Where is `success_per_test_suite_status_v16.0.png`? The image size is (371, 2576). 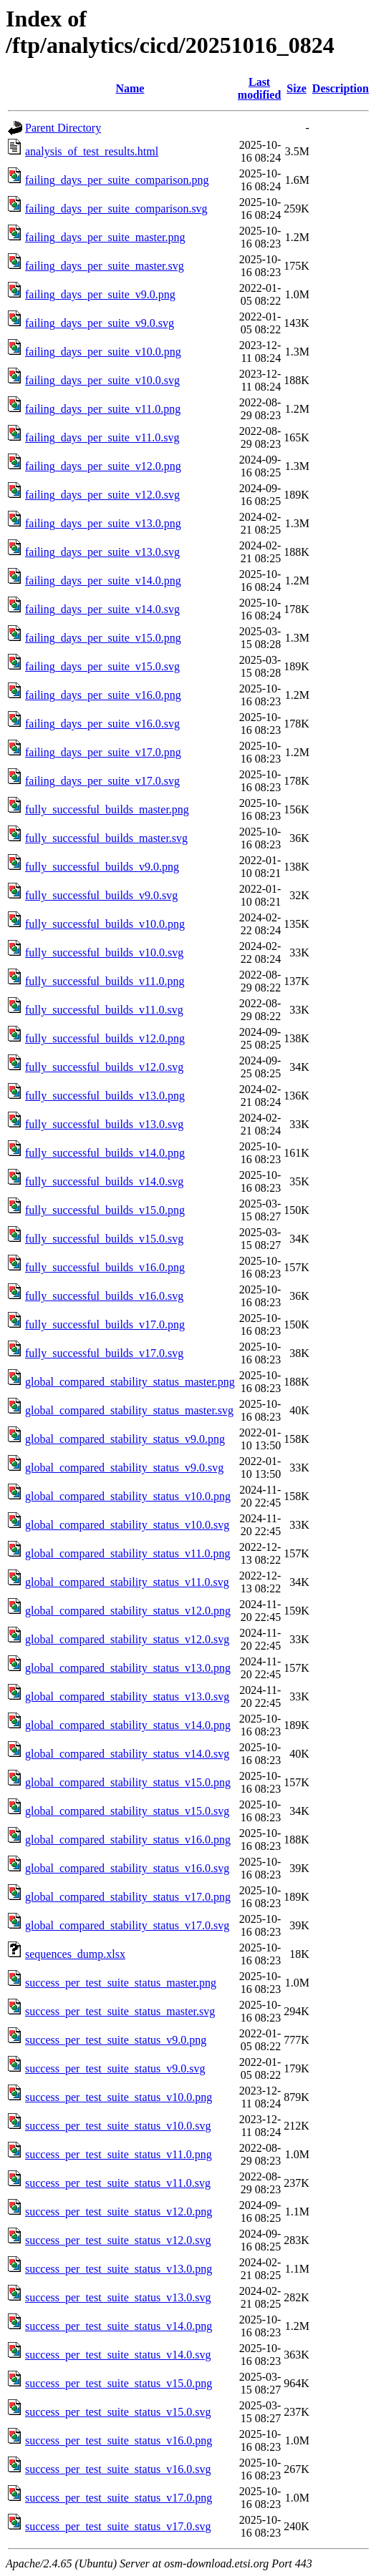 success_per_test_suite_status_v16.0.png is located at coordinates (118, 2440).